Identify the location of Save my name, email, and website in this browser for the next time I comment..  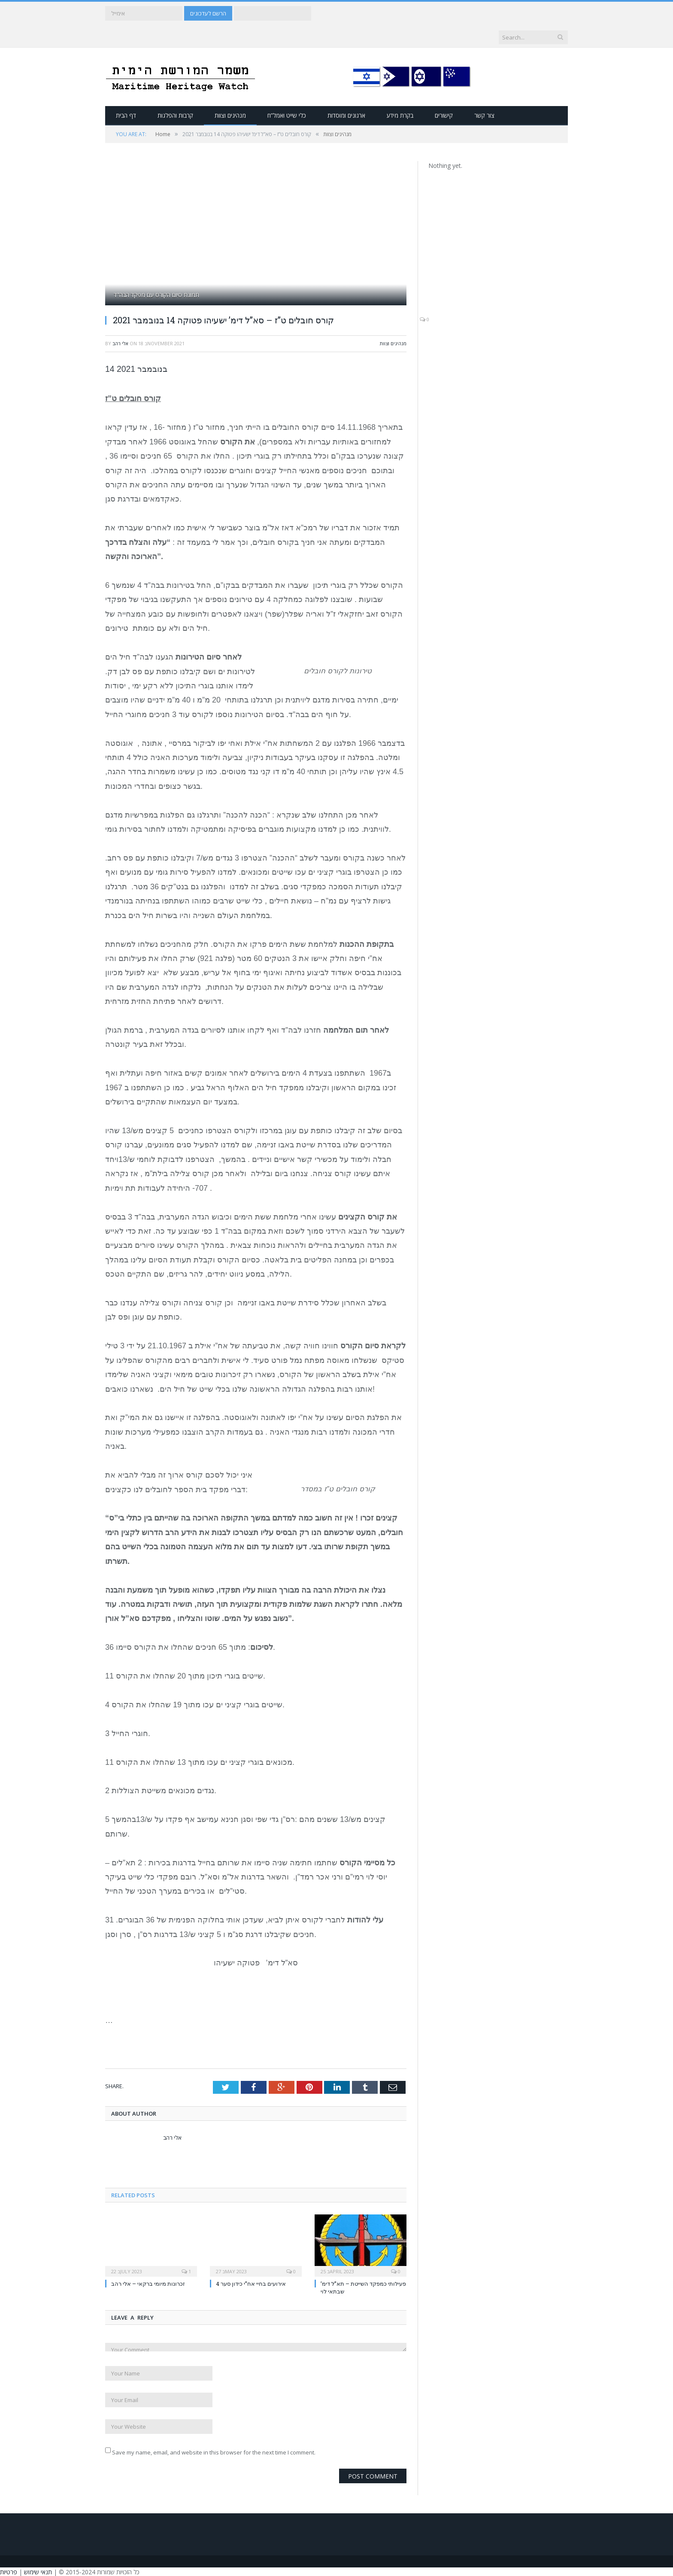
(213, 2451).